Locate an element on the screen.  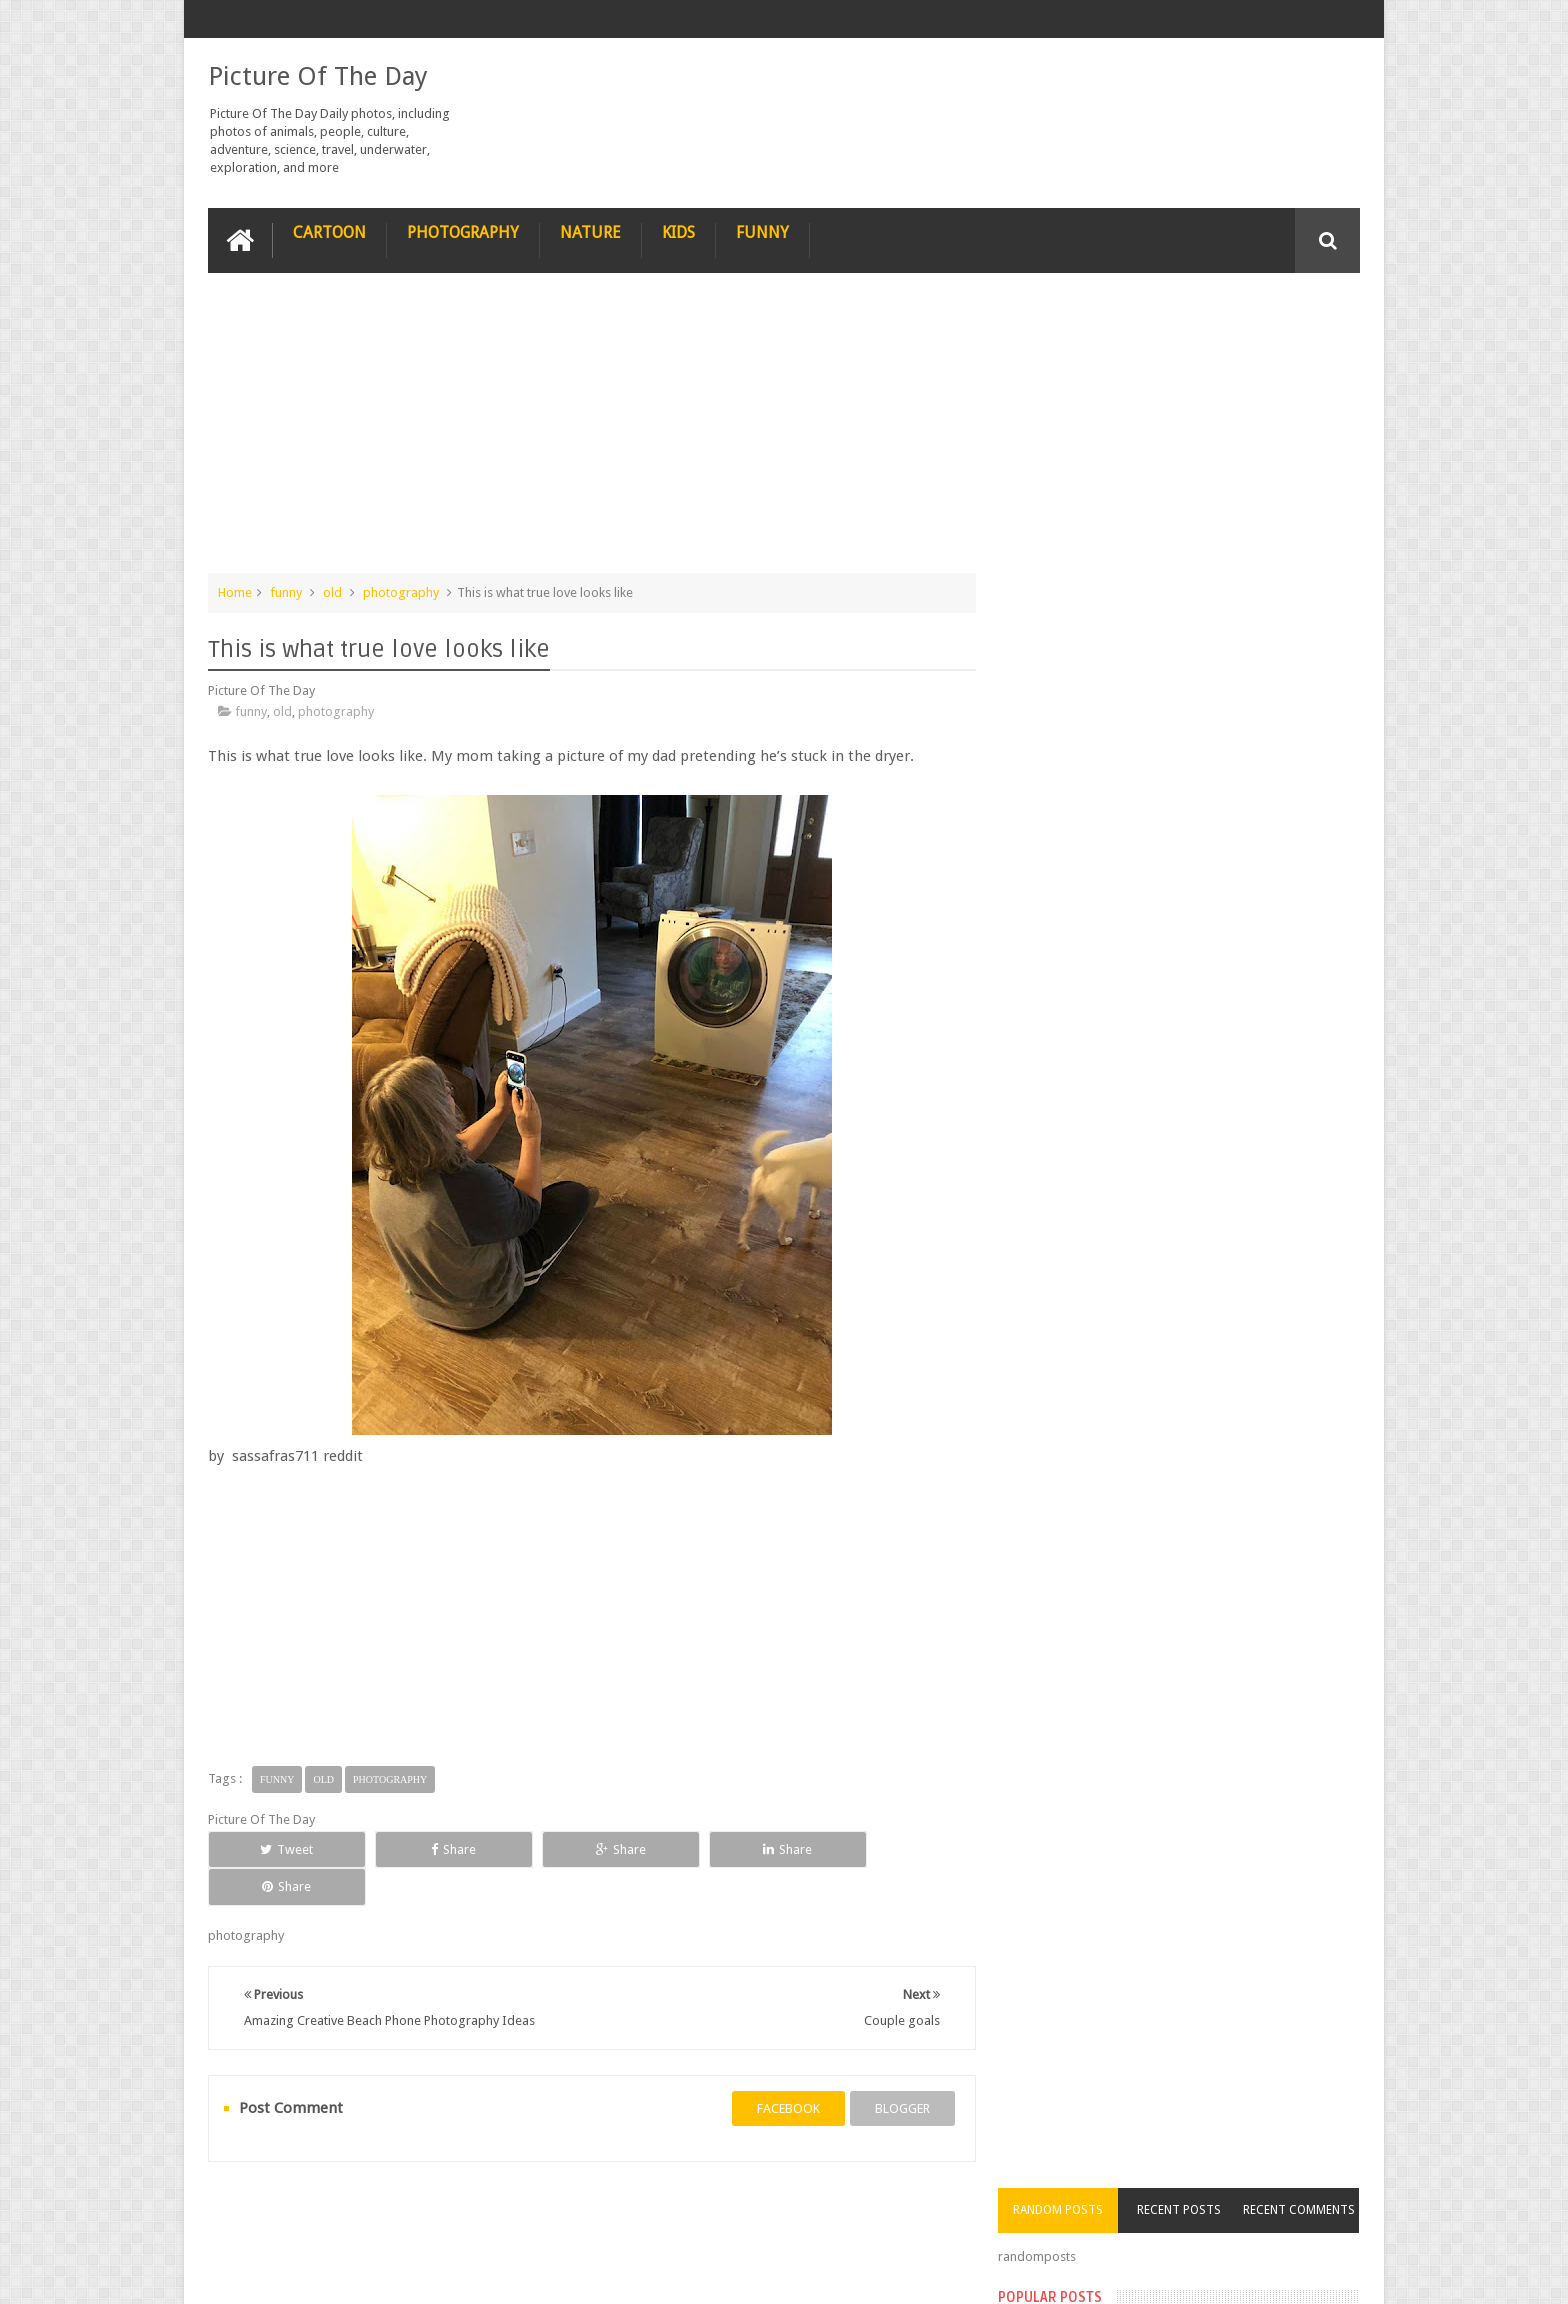
Contact us is located at coordinates (1309, 2212).